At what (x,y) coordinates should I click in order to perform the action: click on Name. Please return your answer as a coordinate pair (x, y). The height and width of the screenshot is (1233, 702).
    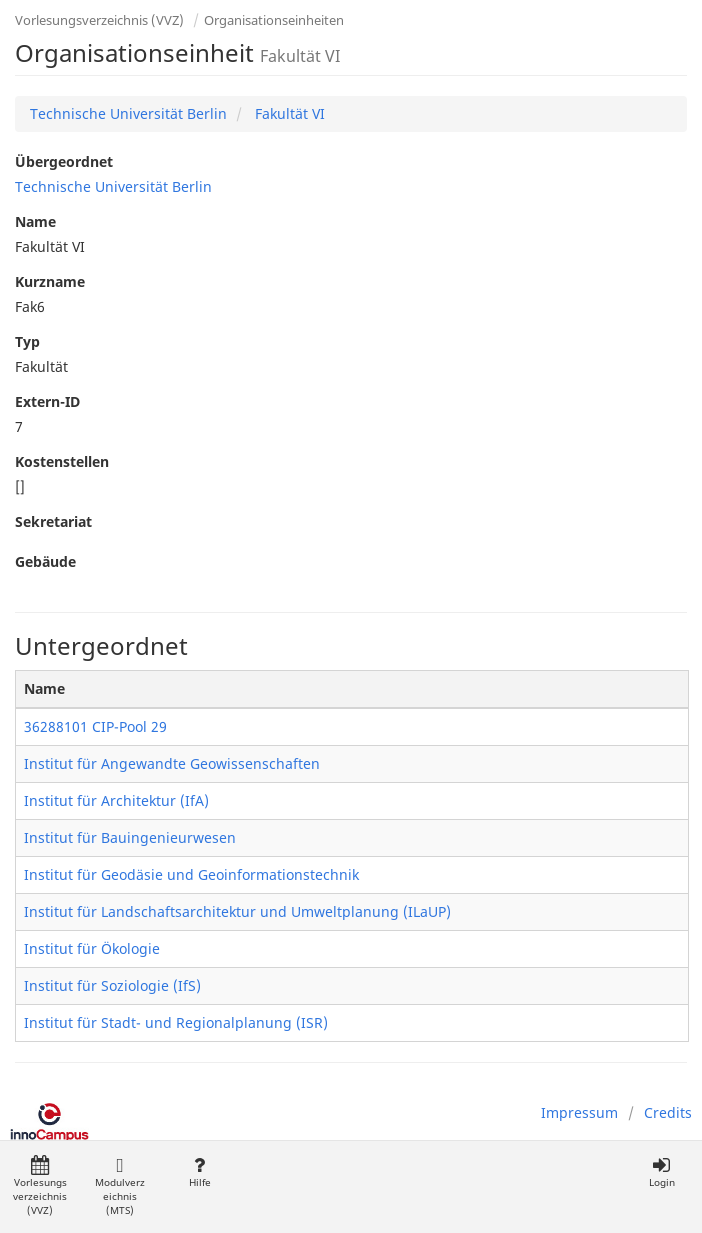
    Looking at the image, I should click on (35, 221).